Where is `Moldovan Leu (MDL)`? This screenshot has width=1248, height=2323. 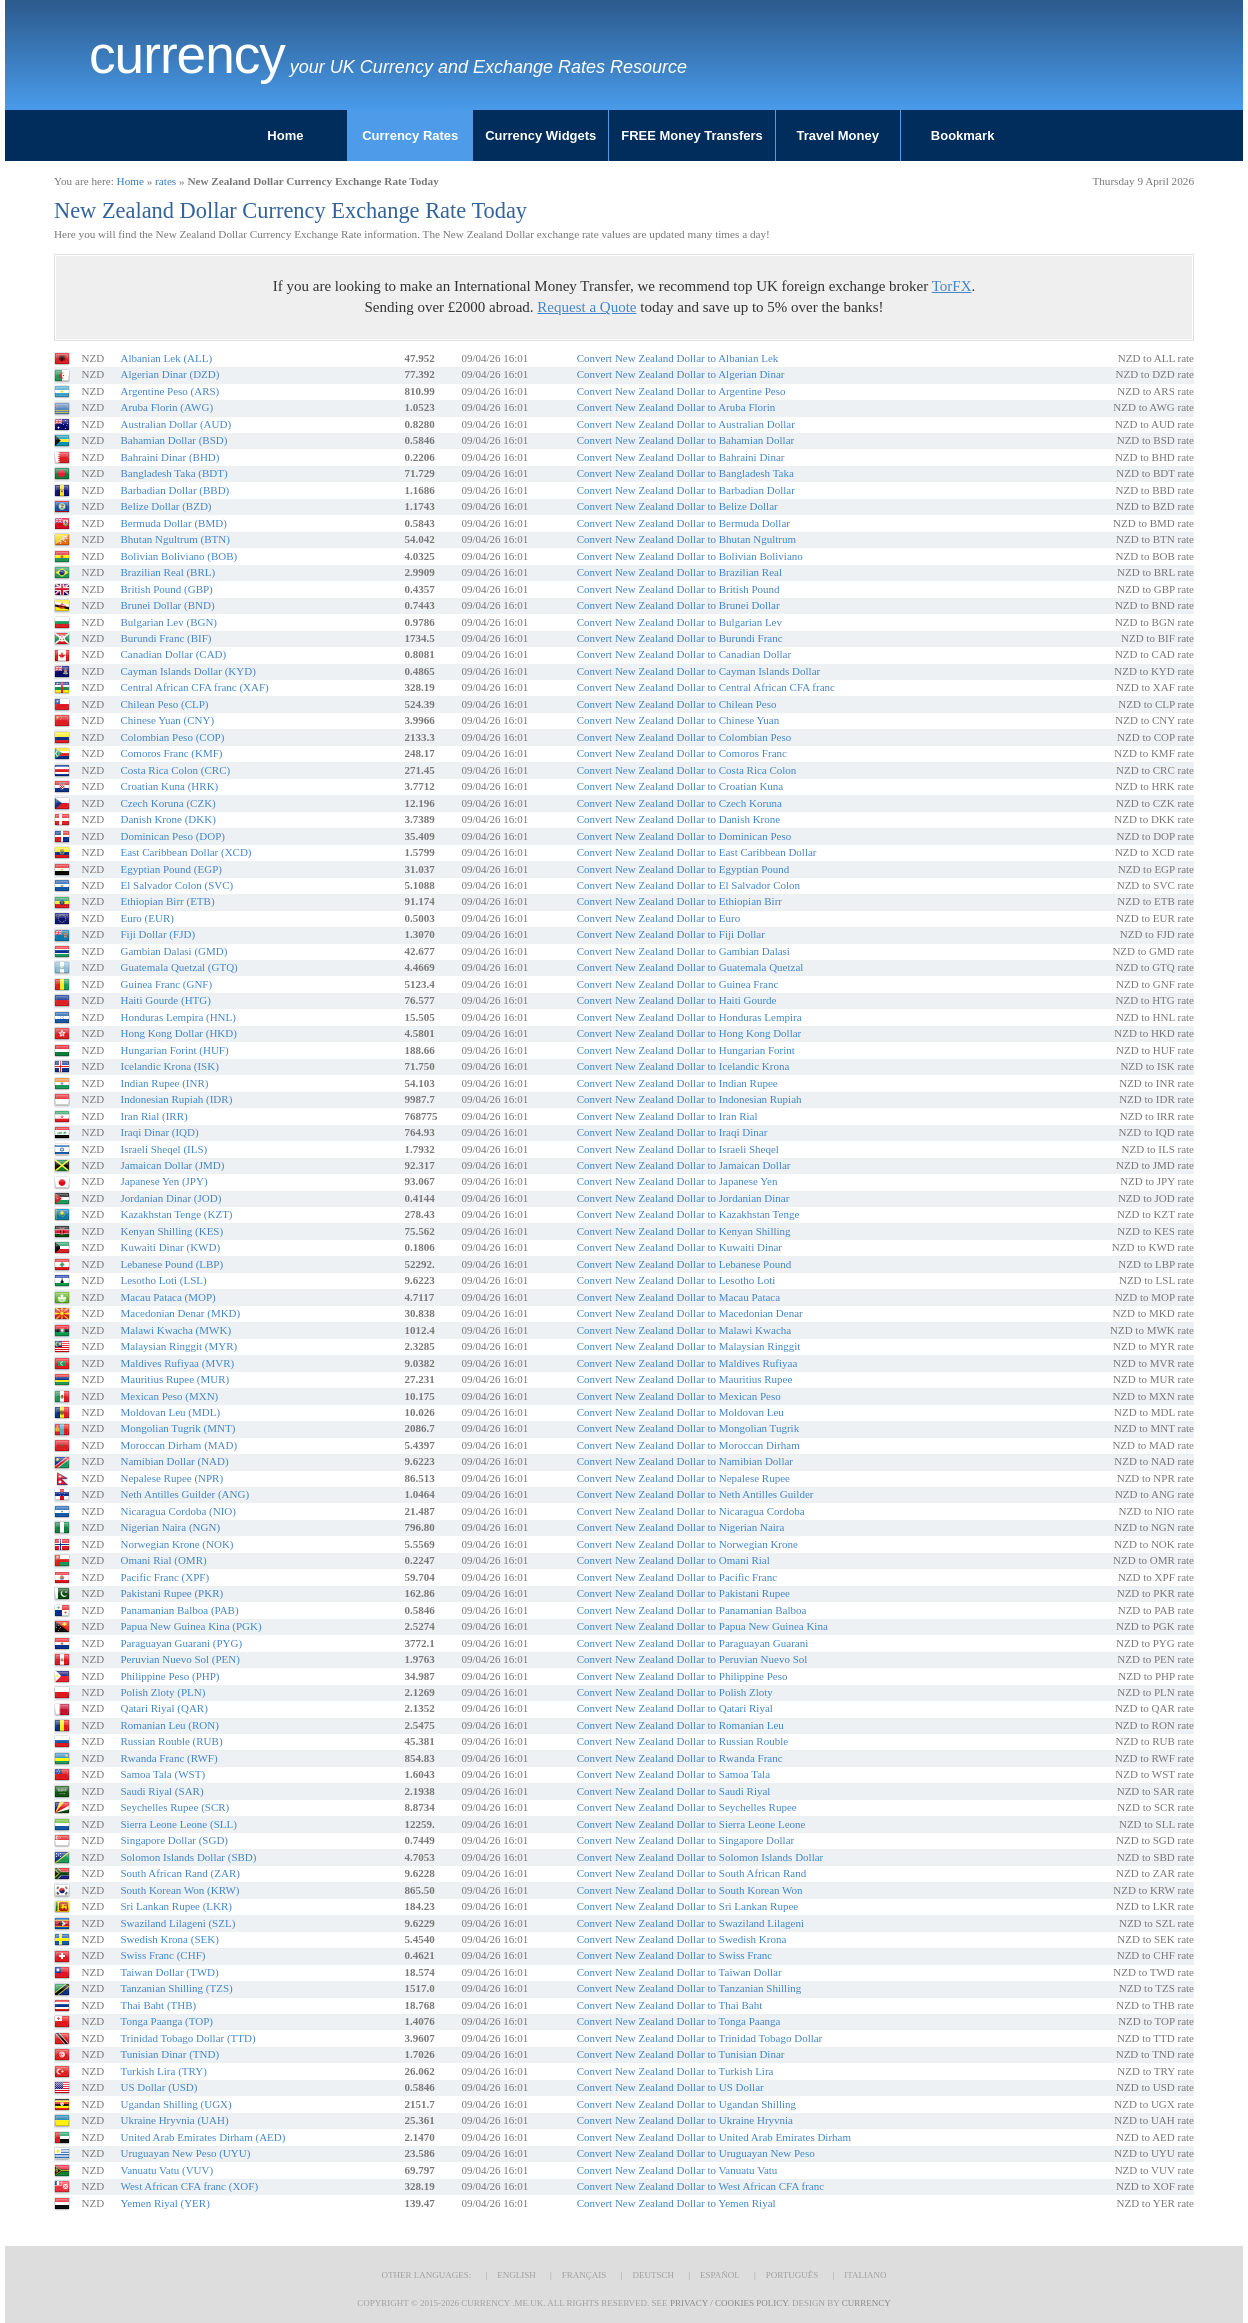 Moldovan Leu (MDL) is located at coordinates (170, 1412).